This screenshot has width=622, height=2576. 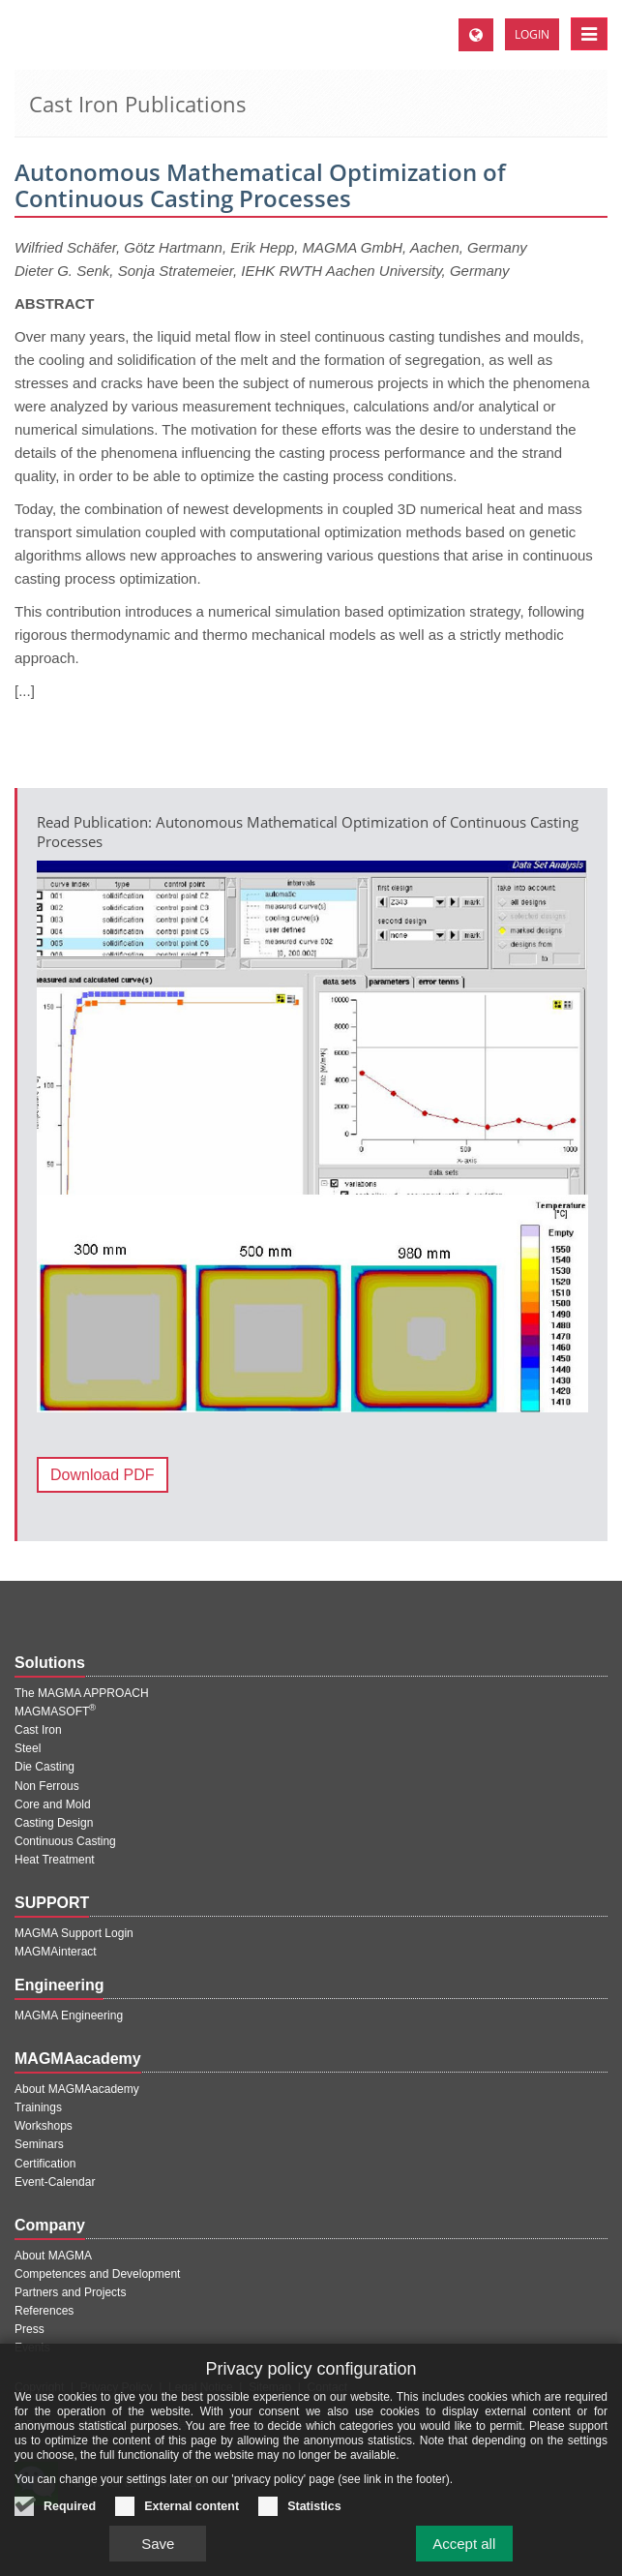 What do you see at coordinates (28, 1748) in the screenshot?
I see `Steel` at bounding box center [28, 1748].